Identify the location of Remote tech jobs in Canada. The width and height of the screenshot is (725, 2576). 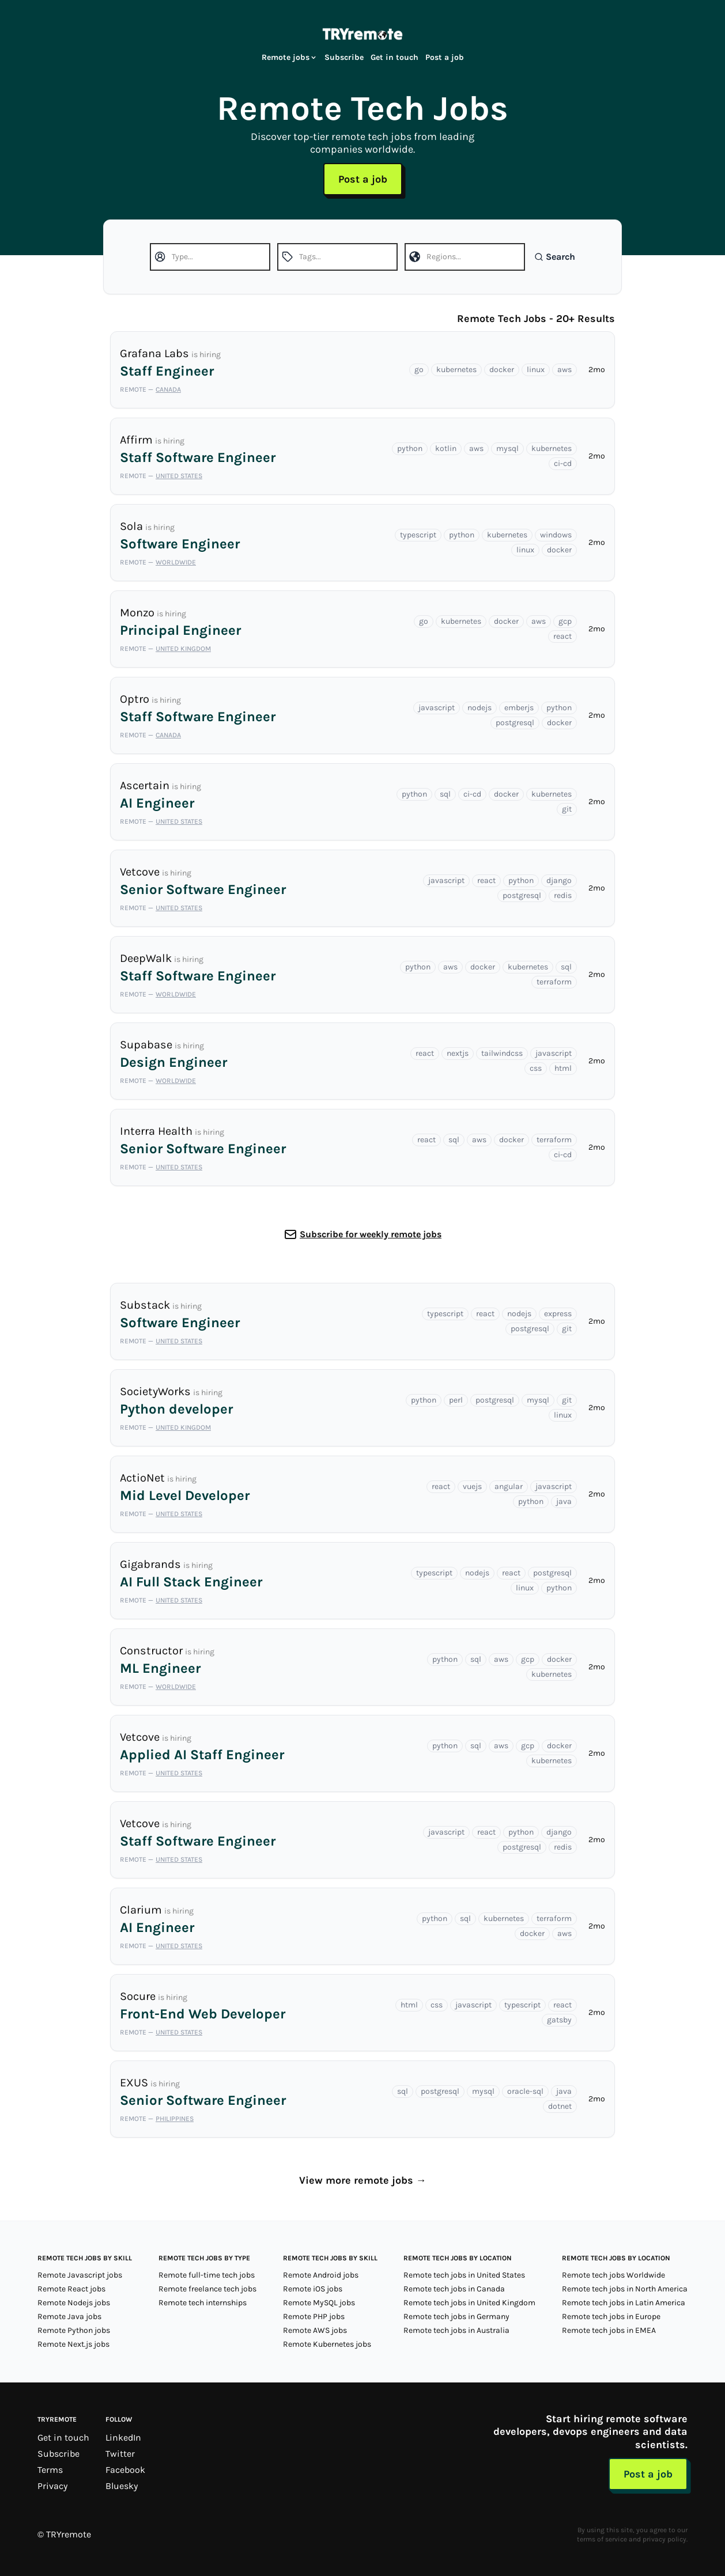
(454, 2289).